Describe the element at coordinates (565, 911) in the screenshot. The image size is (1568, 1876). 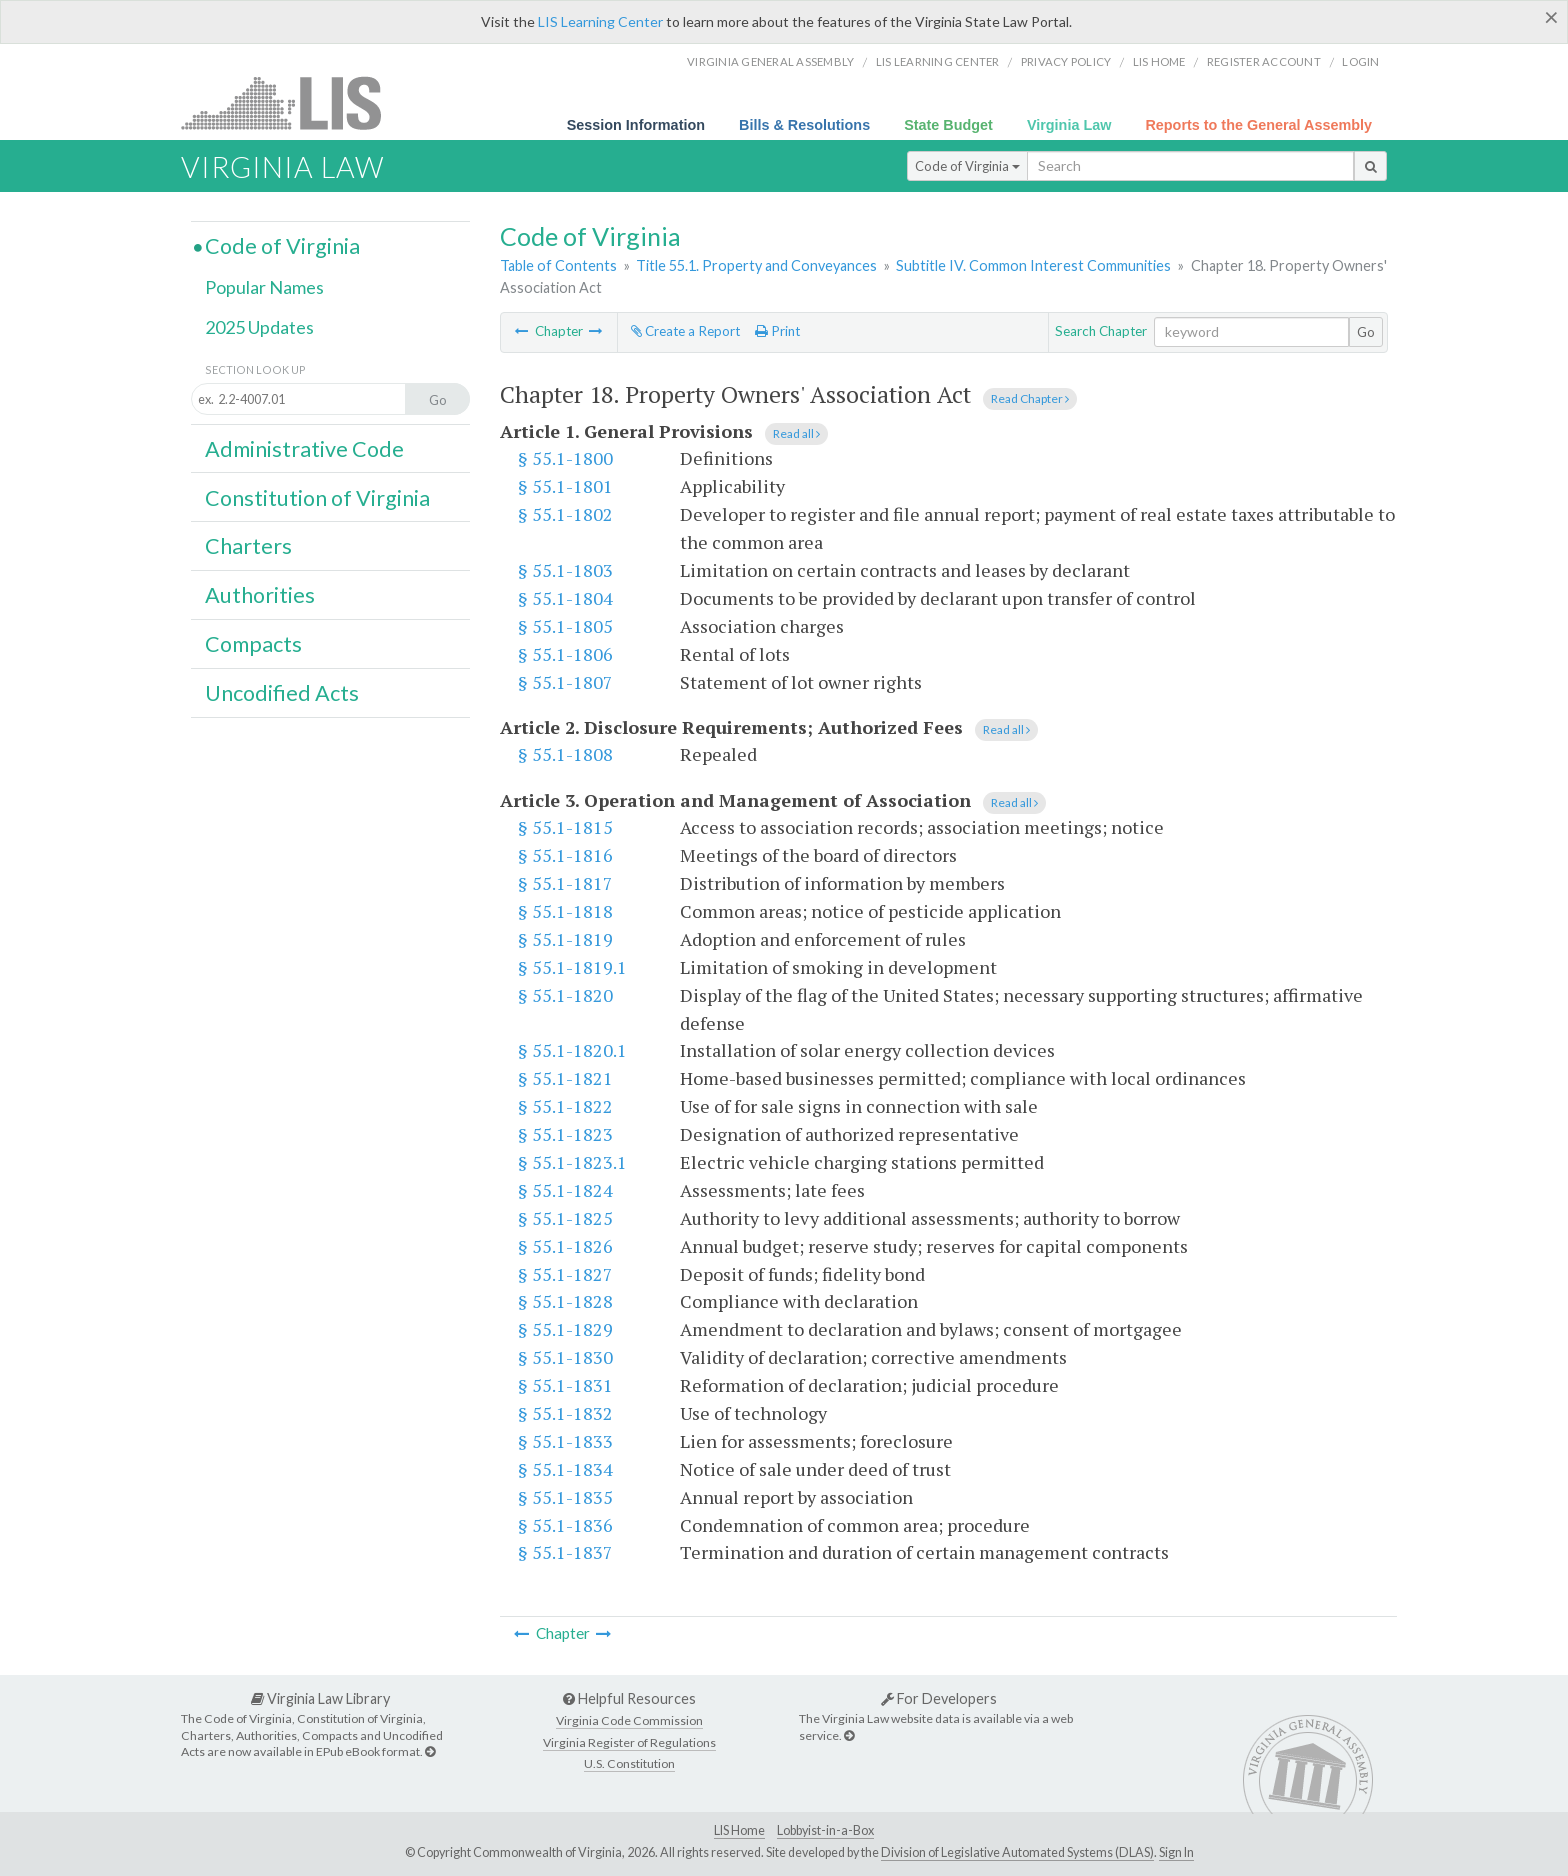
I see `§ 55.1-1818` at that location.